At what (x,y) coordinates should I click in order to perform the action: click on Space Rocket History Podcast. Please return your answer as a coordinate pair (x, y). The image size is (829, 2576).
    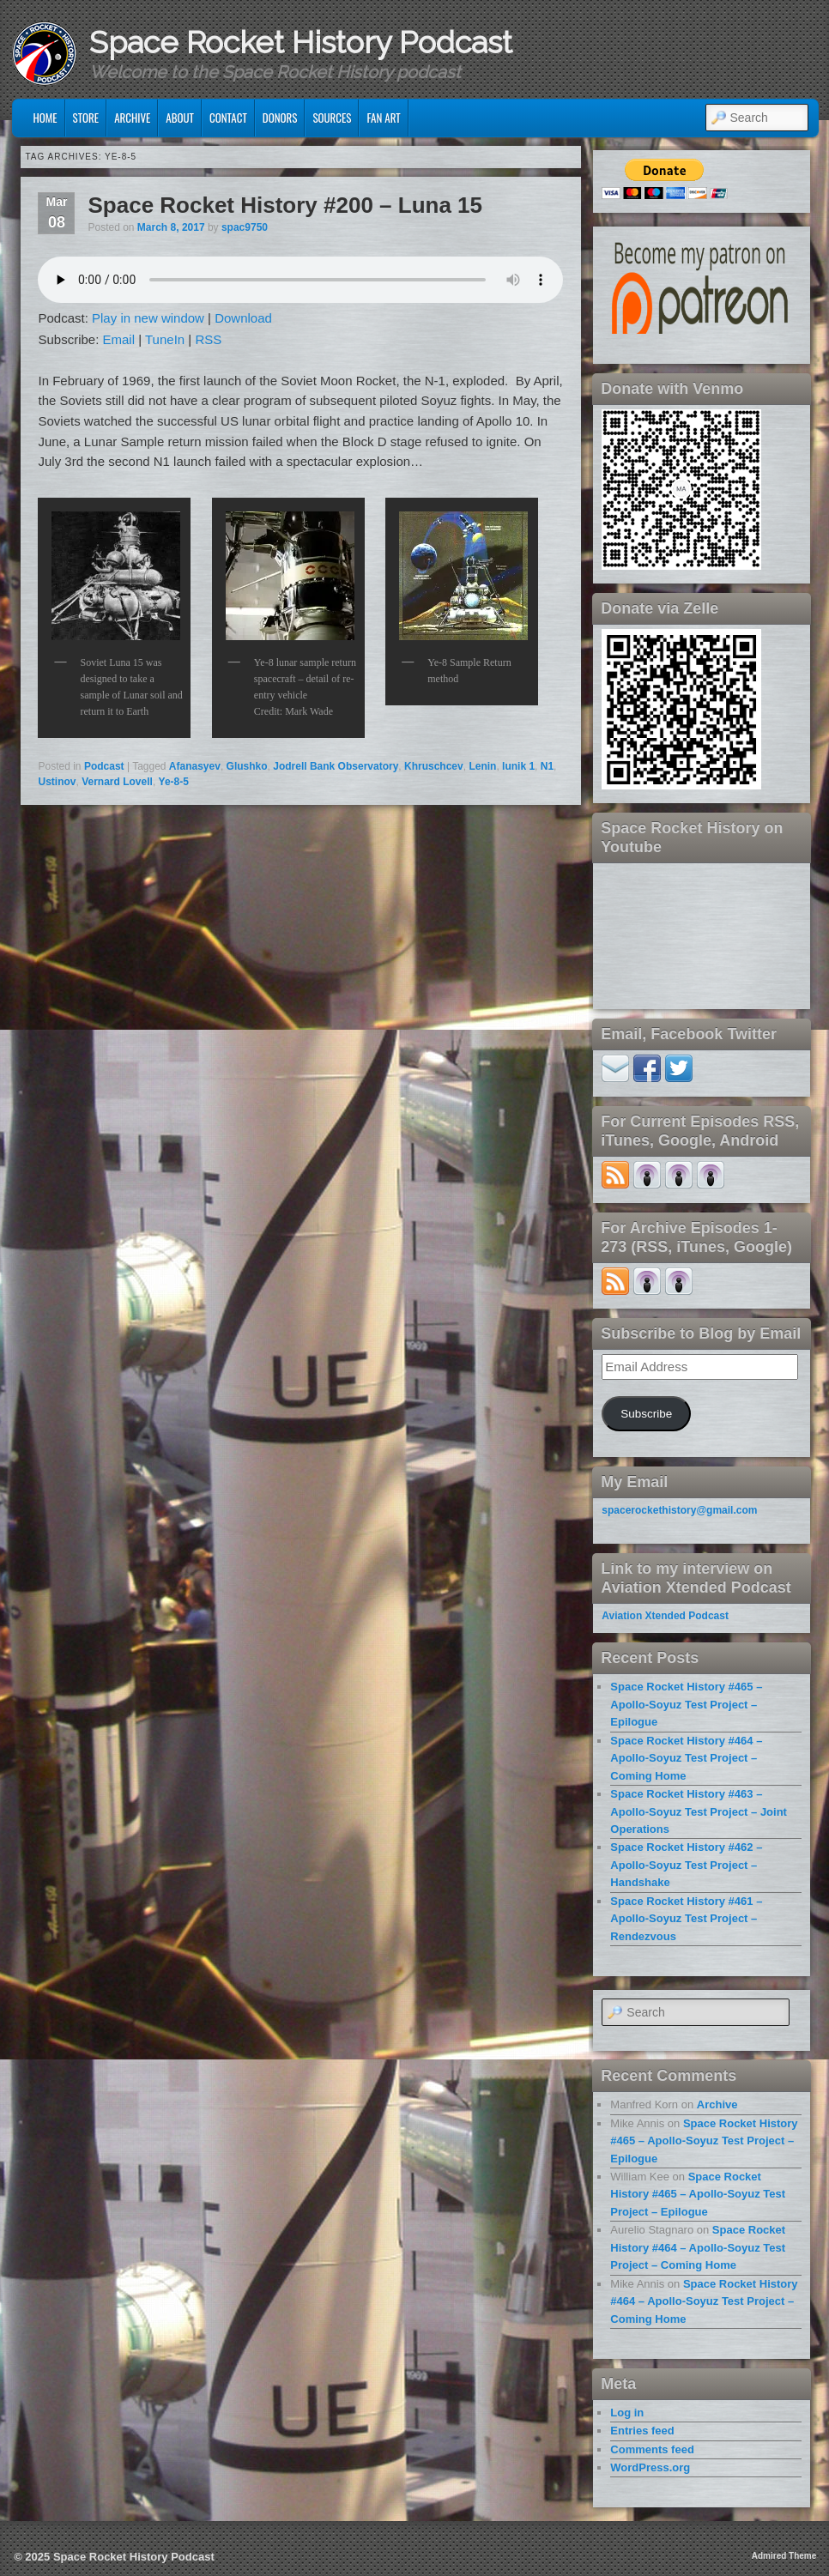
    Looking at the image, I should click on (300, 42).